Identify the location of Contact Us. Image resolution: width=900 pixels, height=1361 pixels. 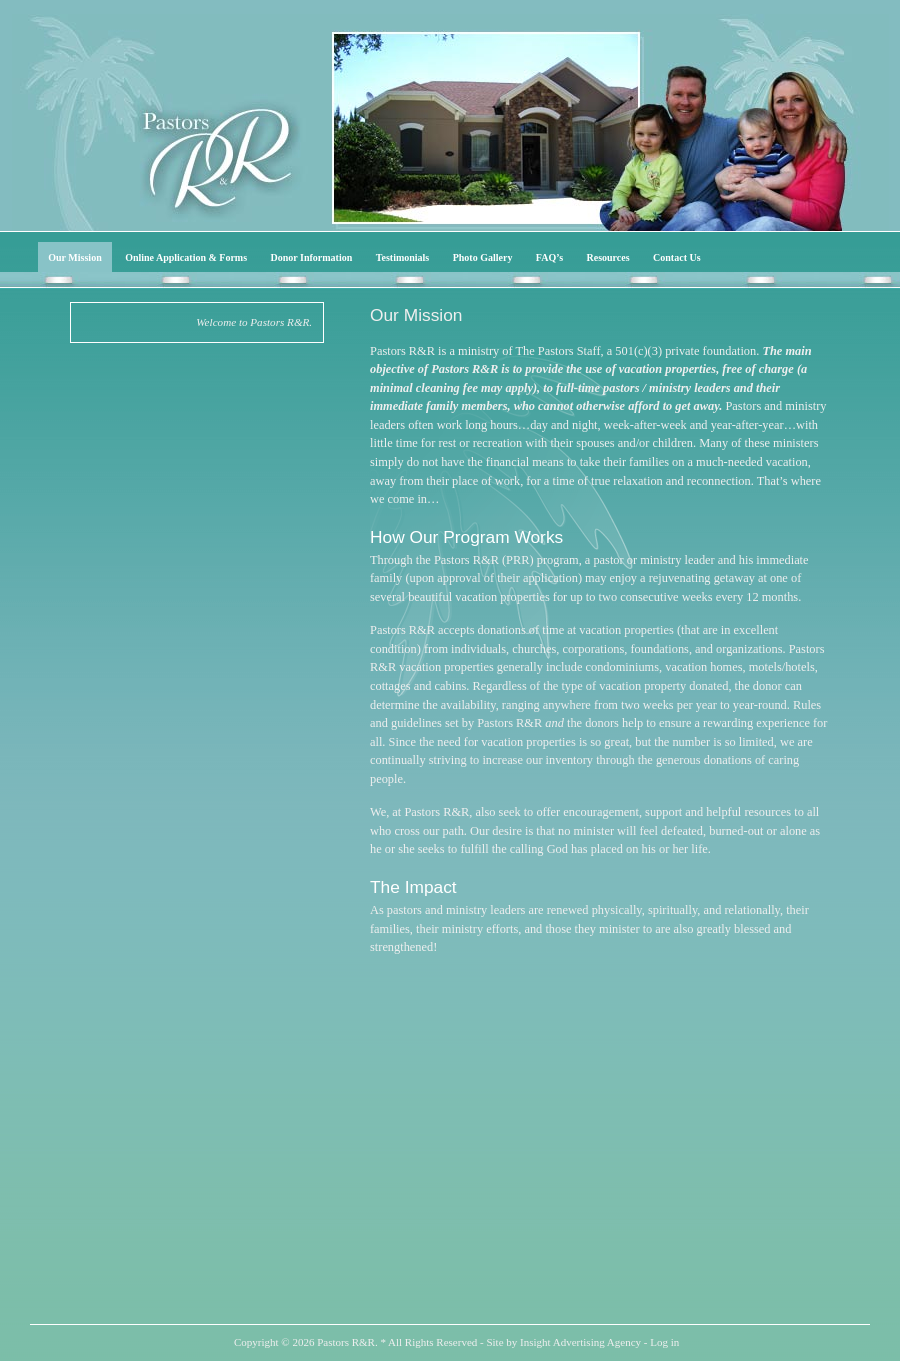
(677, 257).